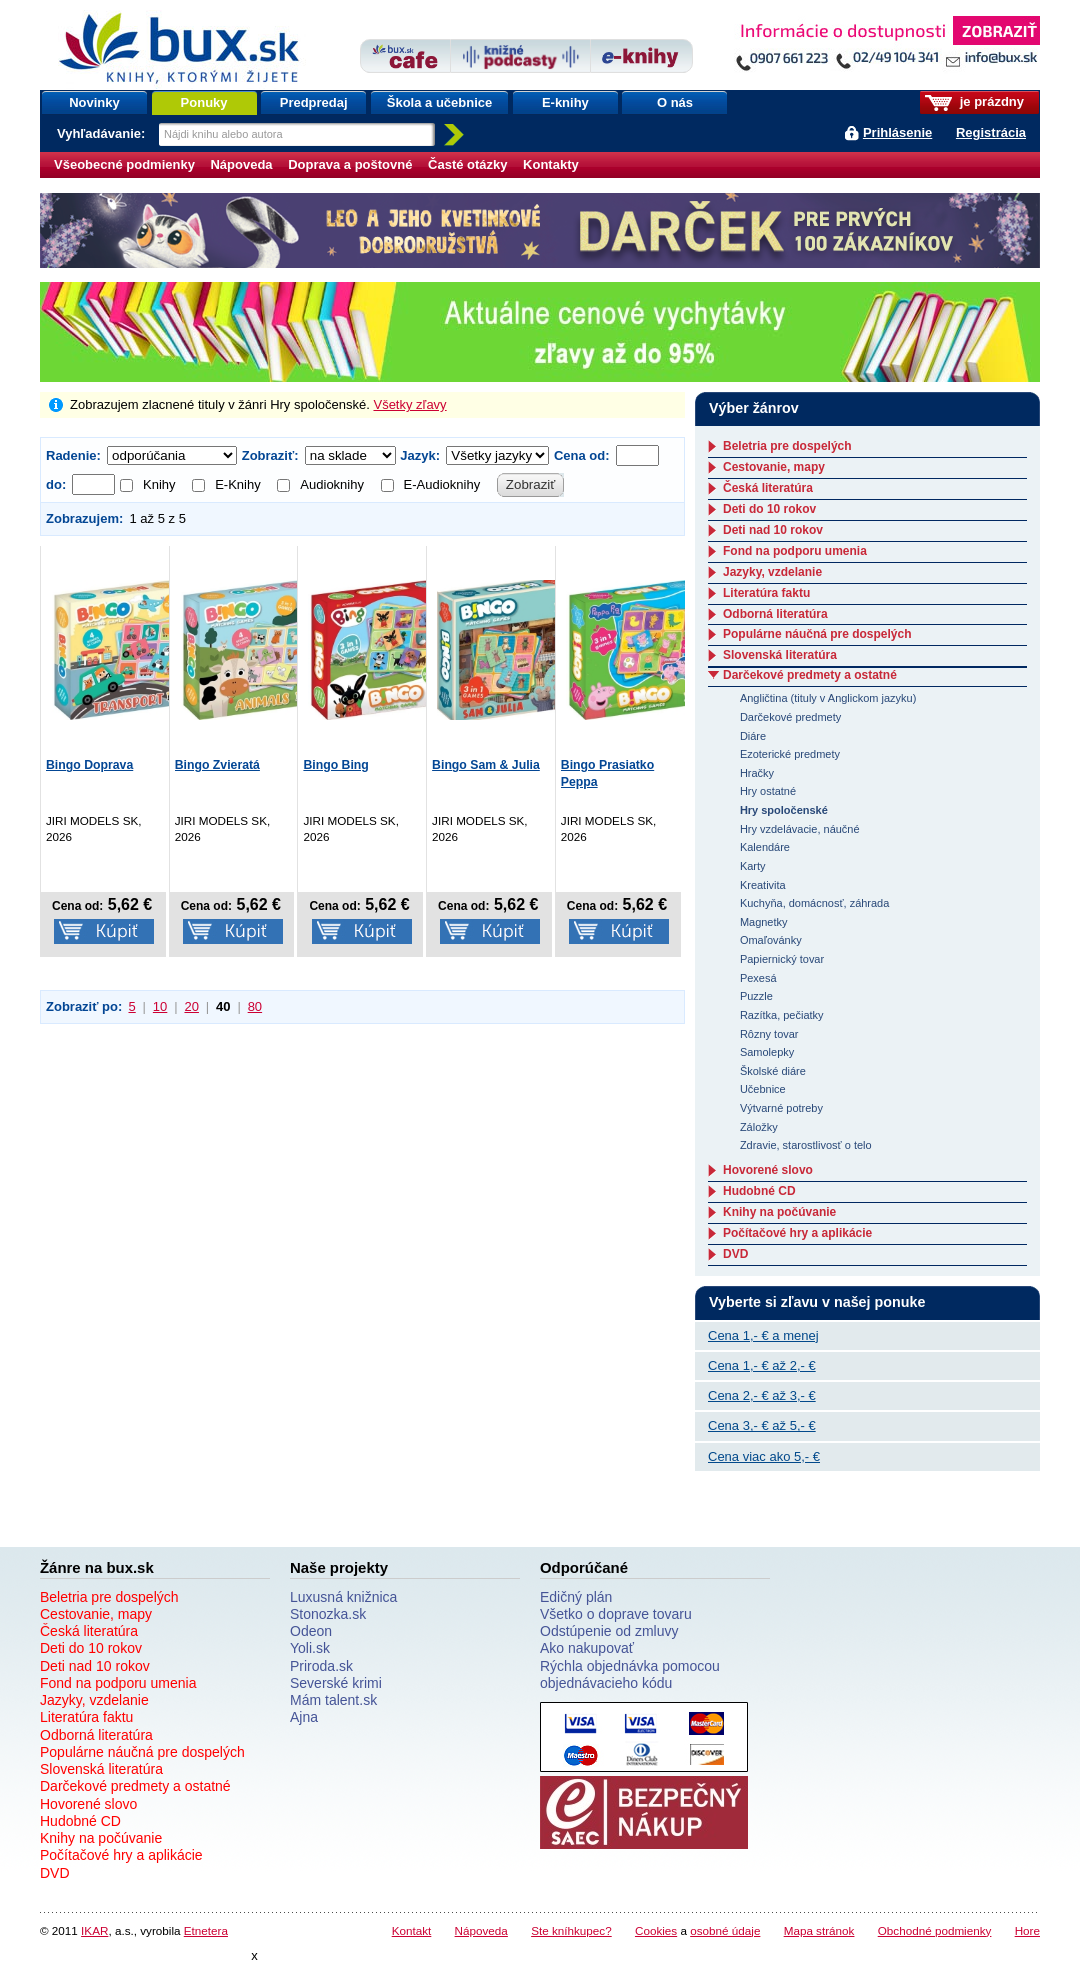 This screenshot has width=1080, height=1964. I want to click on Magnetky, so click(764, 922).